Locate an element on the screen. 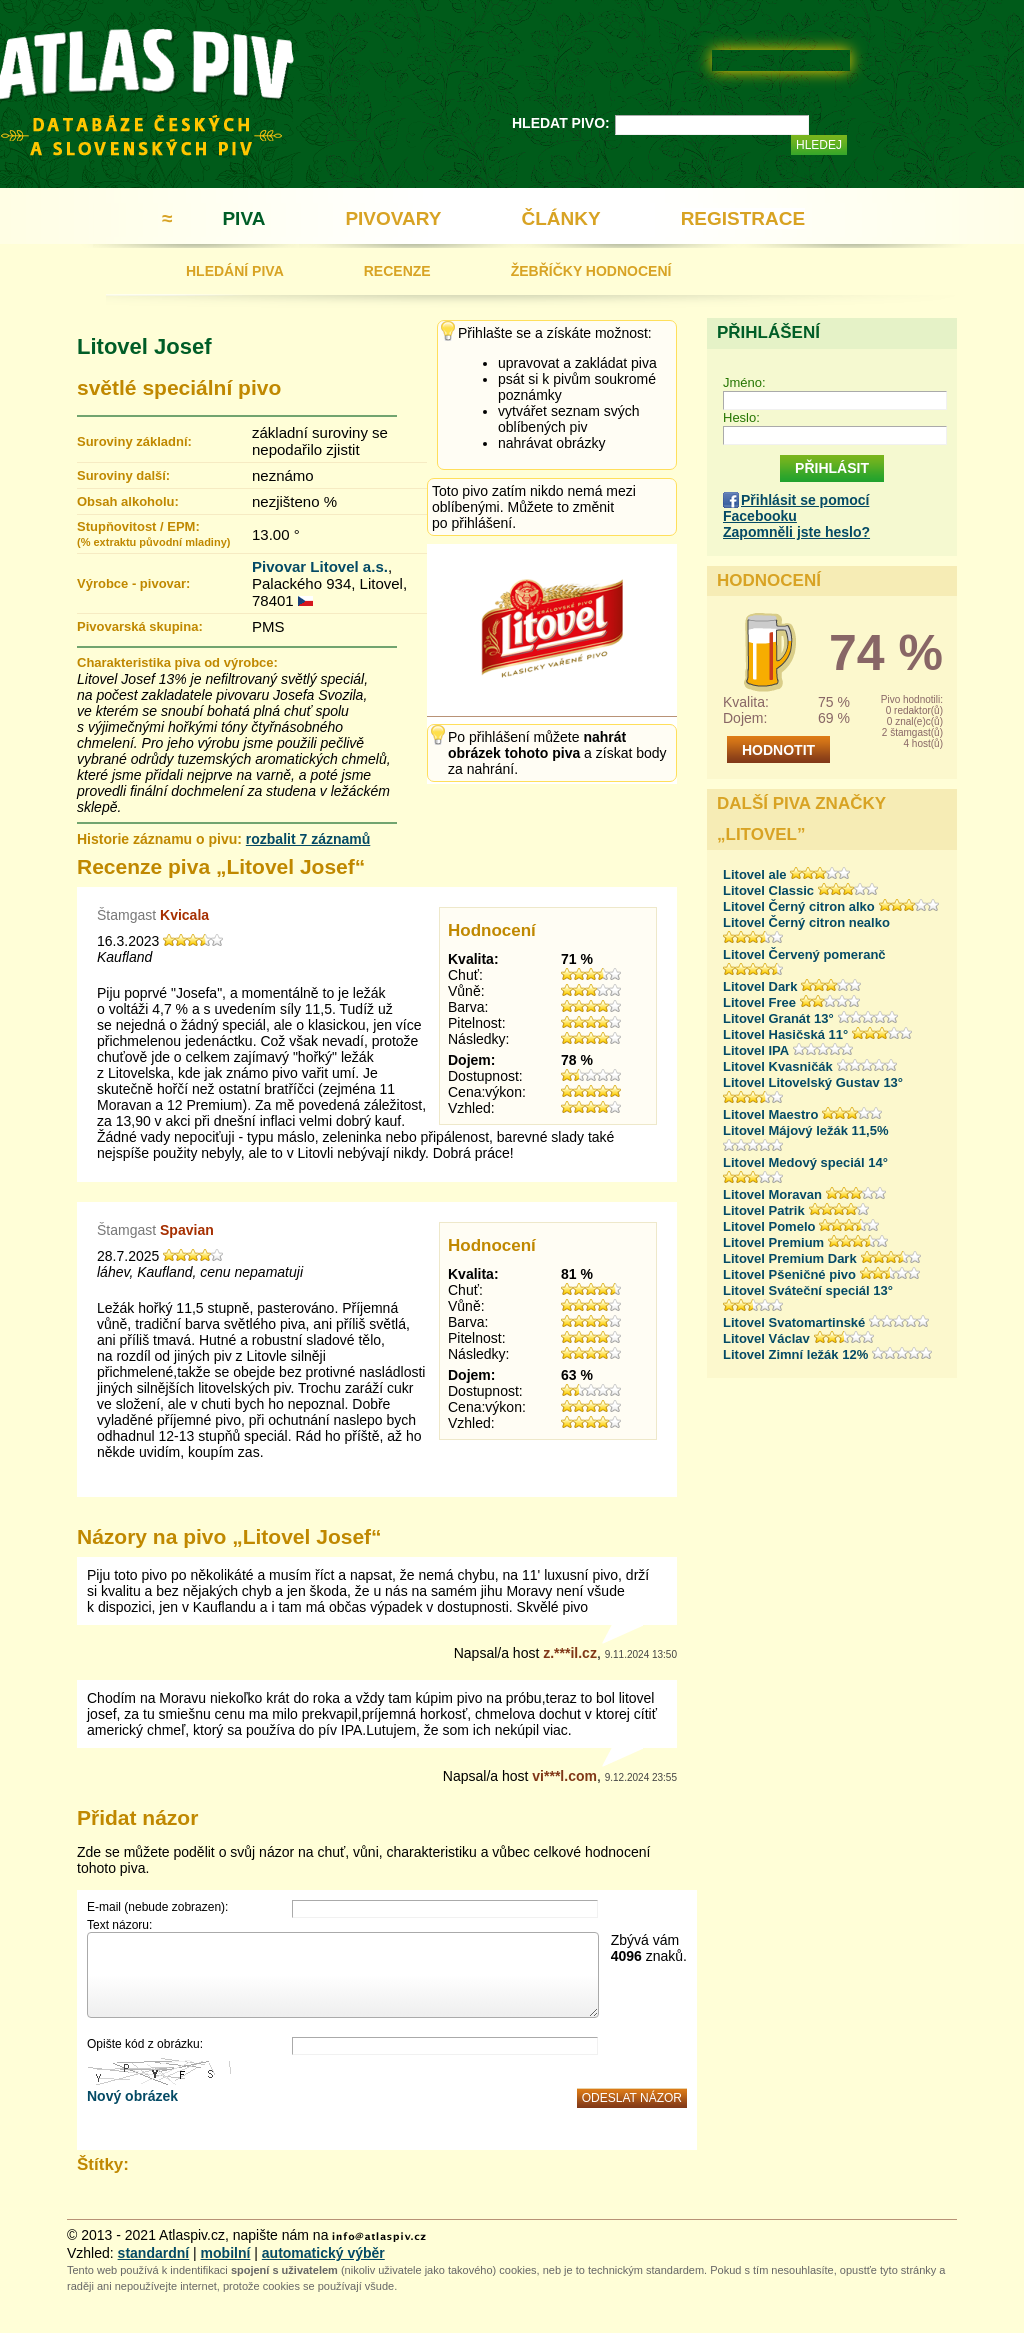 This screenshot has height=2333, width=1024. Litovel Pšeničné pivo is located at coordinates (789, 1274).